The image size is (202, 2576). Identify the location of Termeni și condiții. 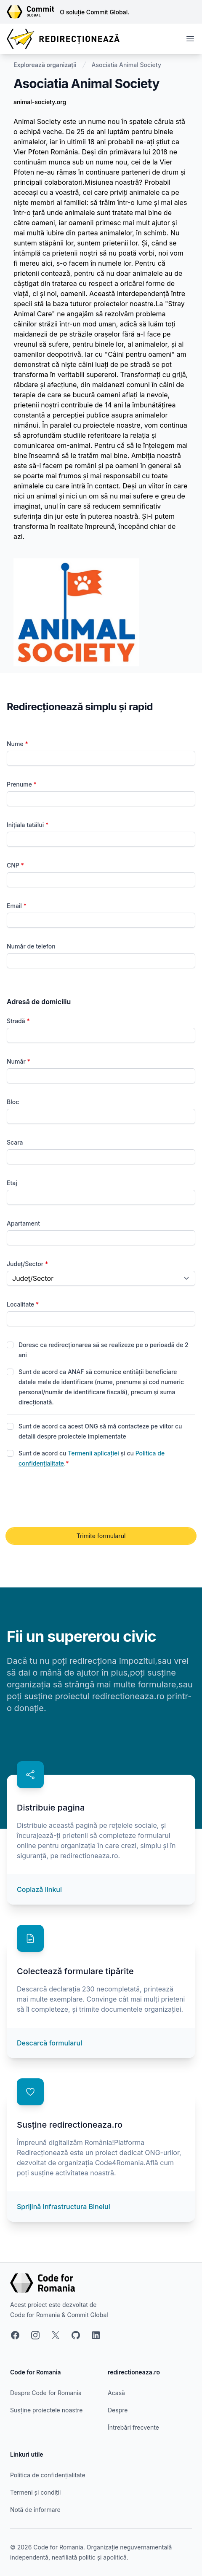
(35, 2492).